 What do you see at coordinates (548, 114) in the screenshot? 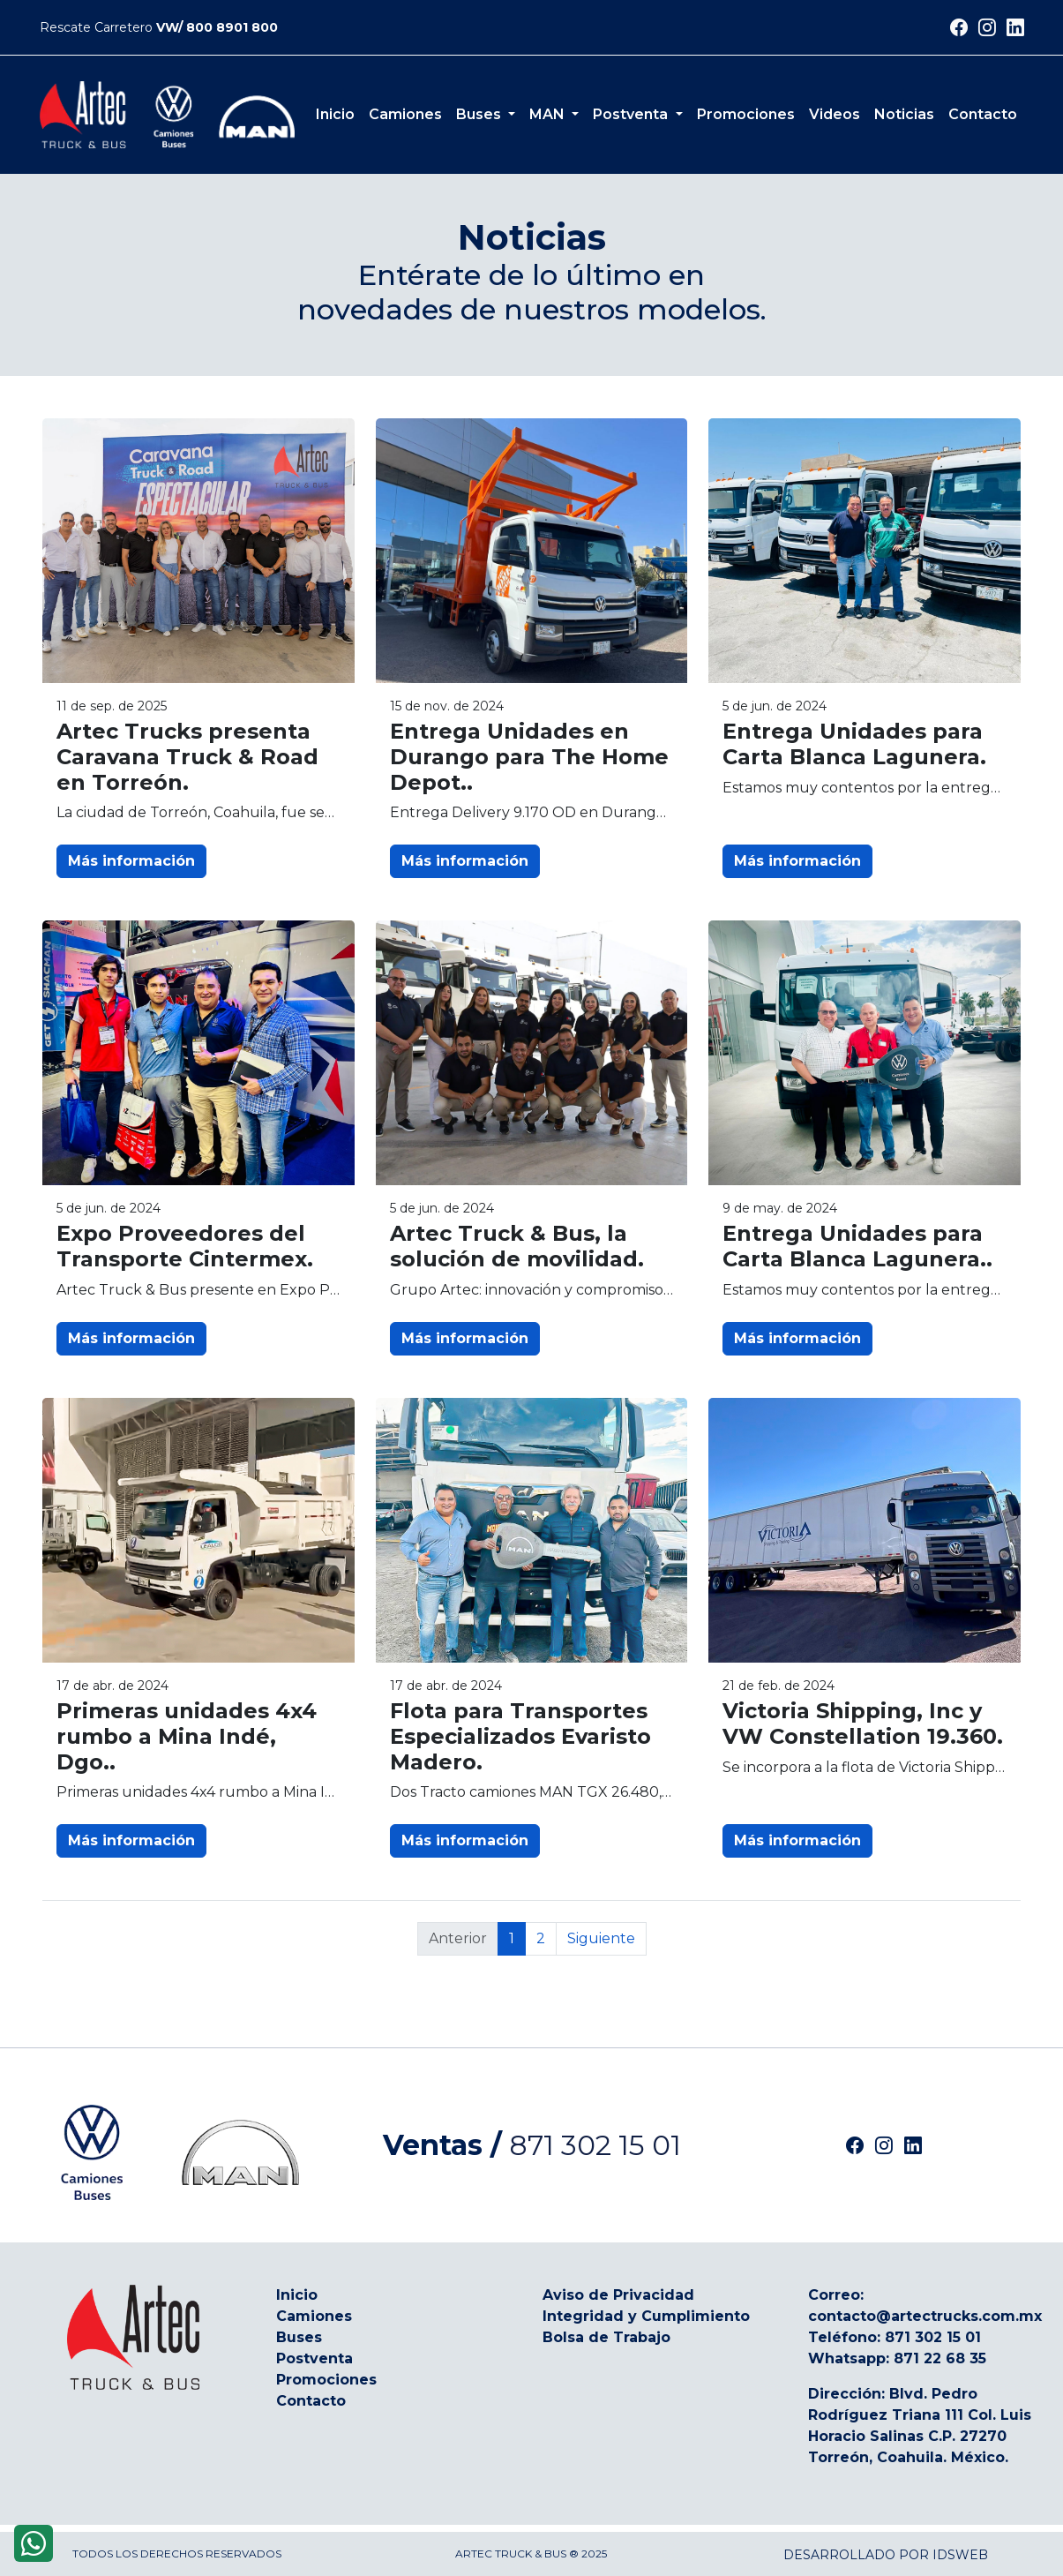
I see `MAN [button]` at bounding box center [548, 114].